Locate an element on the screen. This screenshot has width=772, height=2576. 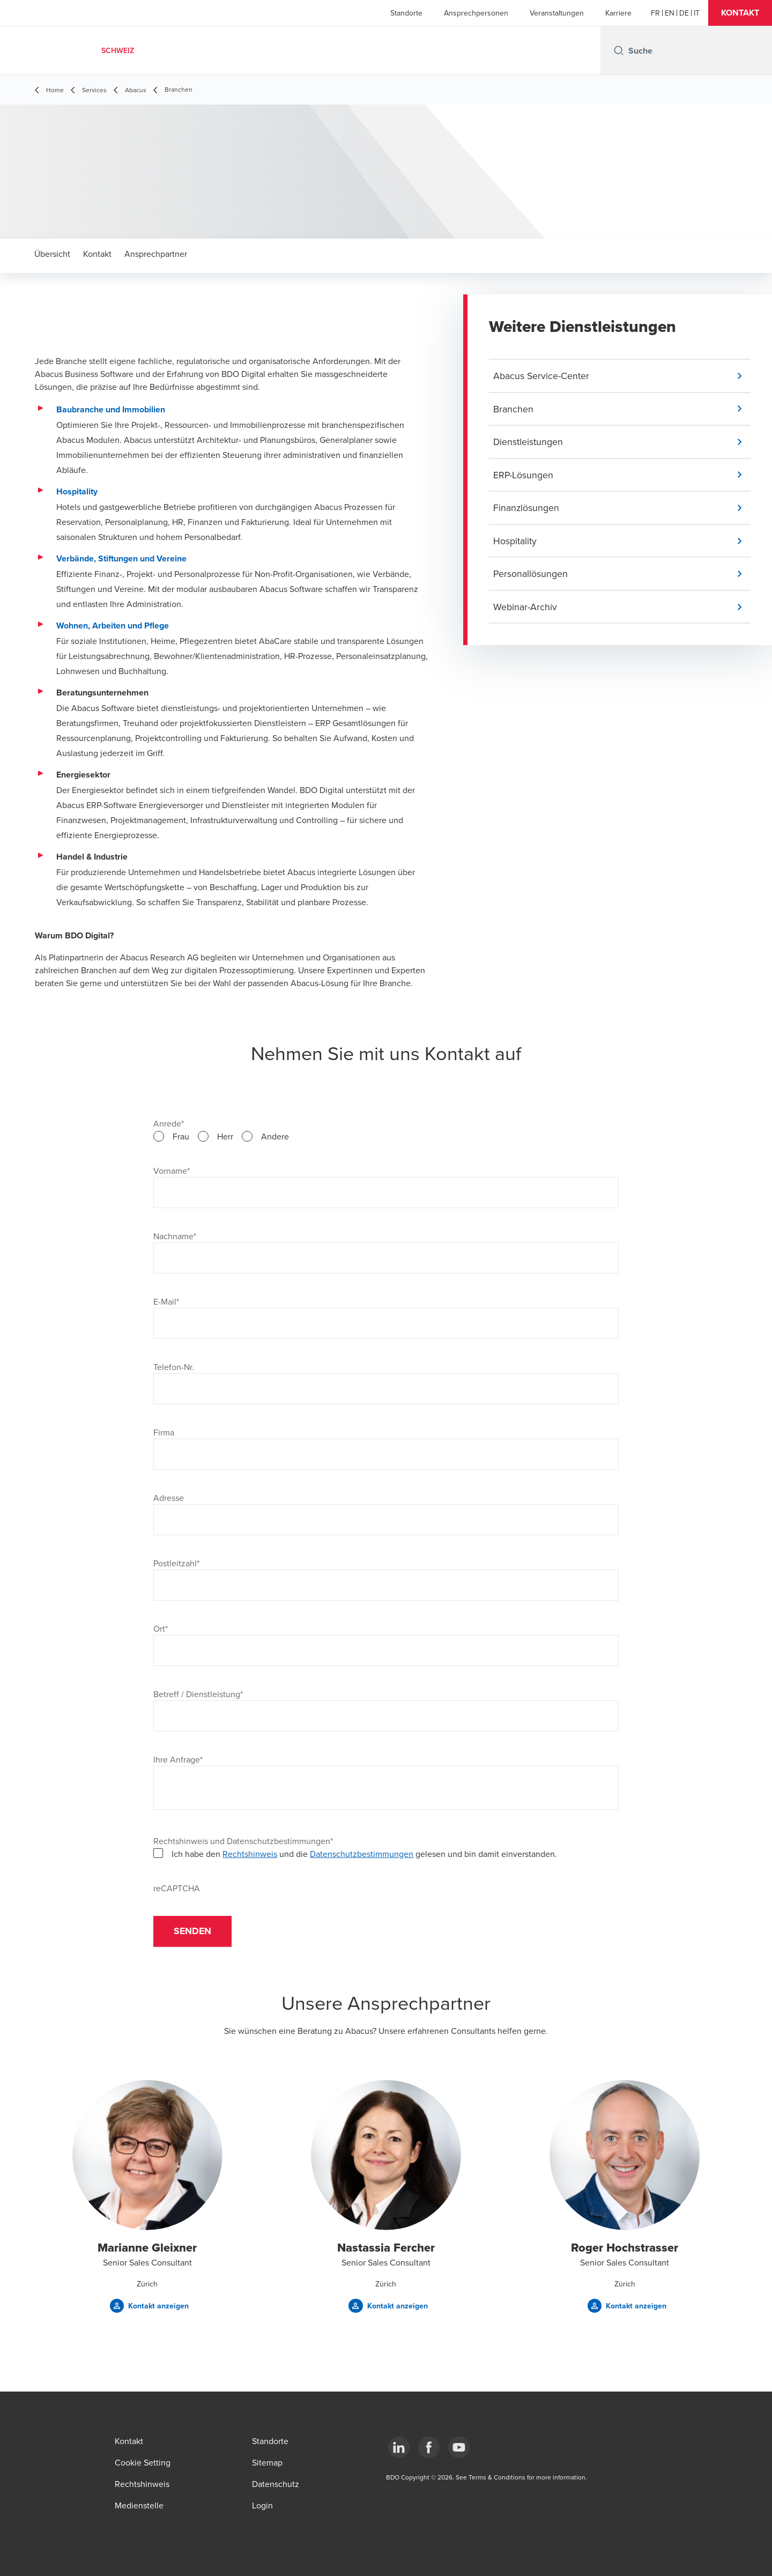
Verbände, Stiftungen und Vereine is located at coordinates (121, 558).